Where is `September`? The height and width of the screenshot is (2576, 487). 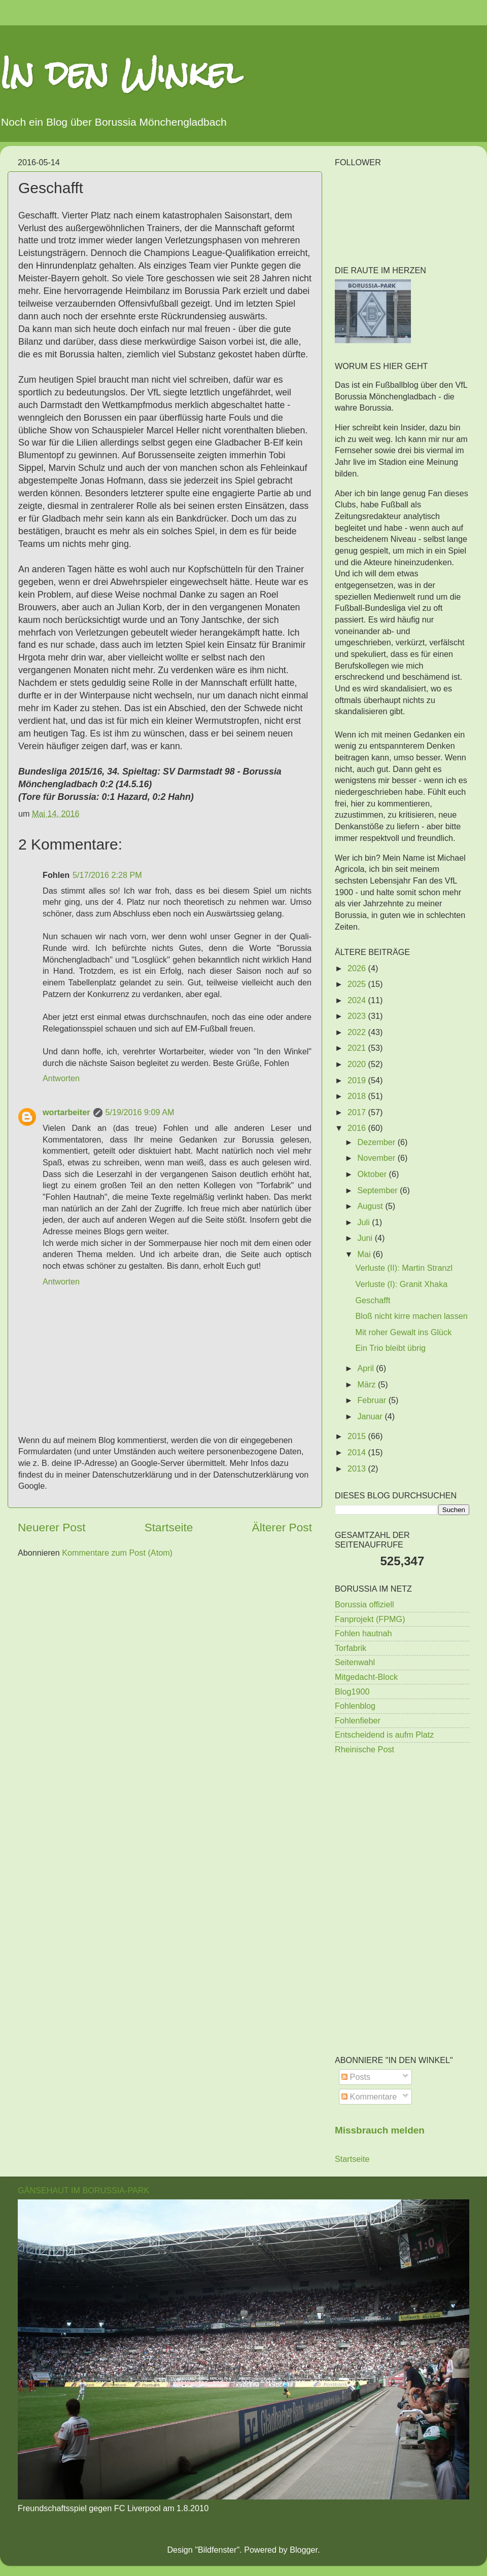
September is located at coordinates (378, 1190).